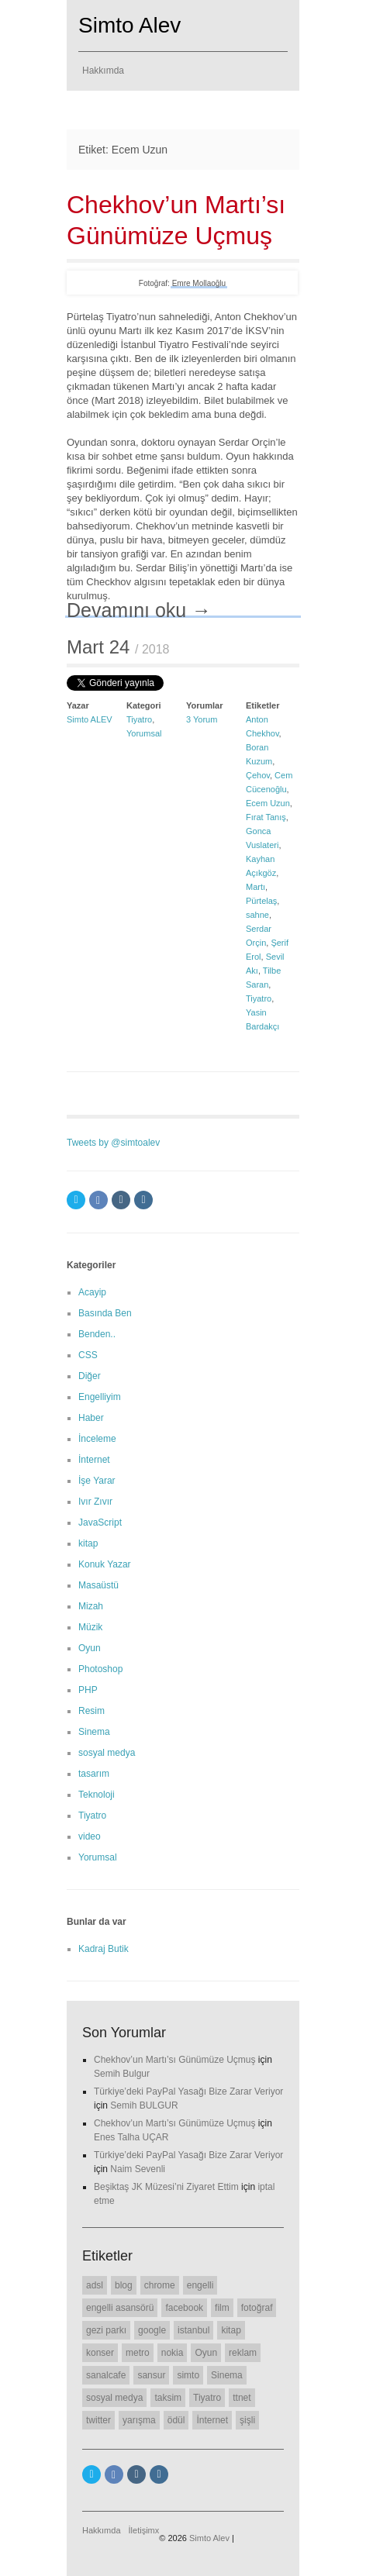 Image resolution: width=366 pixels, height=2576 pixels. Describe the element at coordinates (247, 2420) in the screenshot. I see `şişli [şişli (8 öge)]` at that location.